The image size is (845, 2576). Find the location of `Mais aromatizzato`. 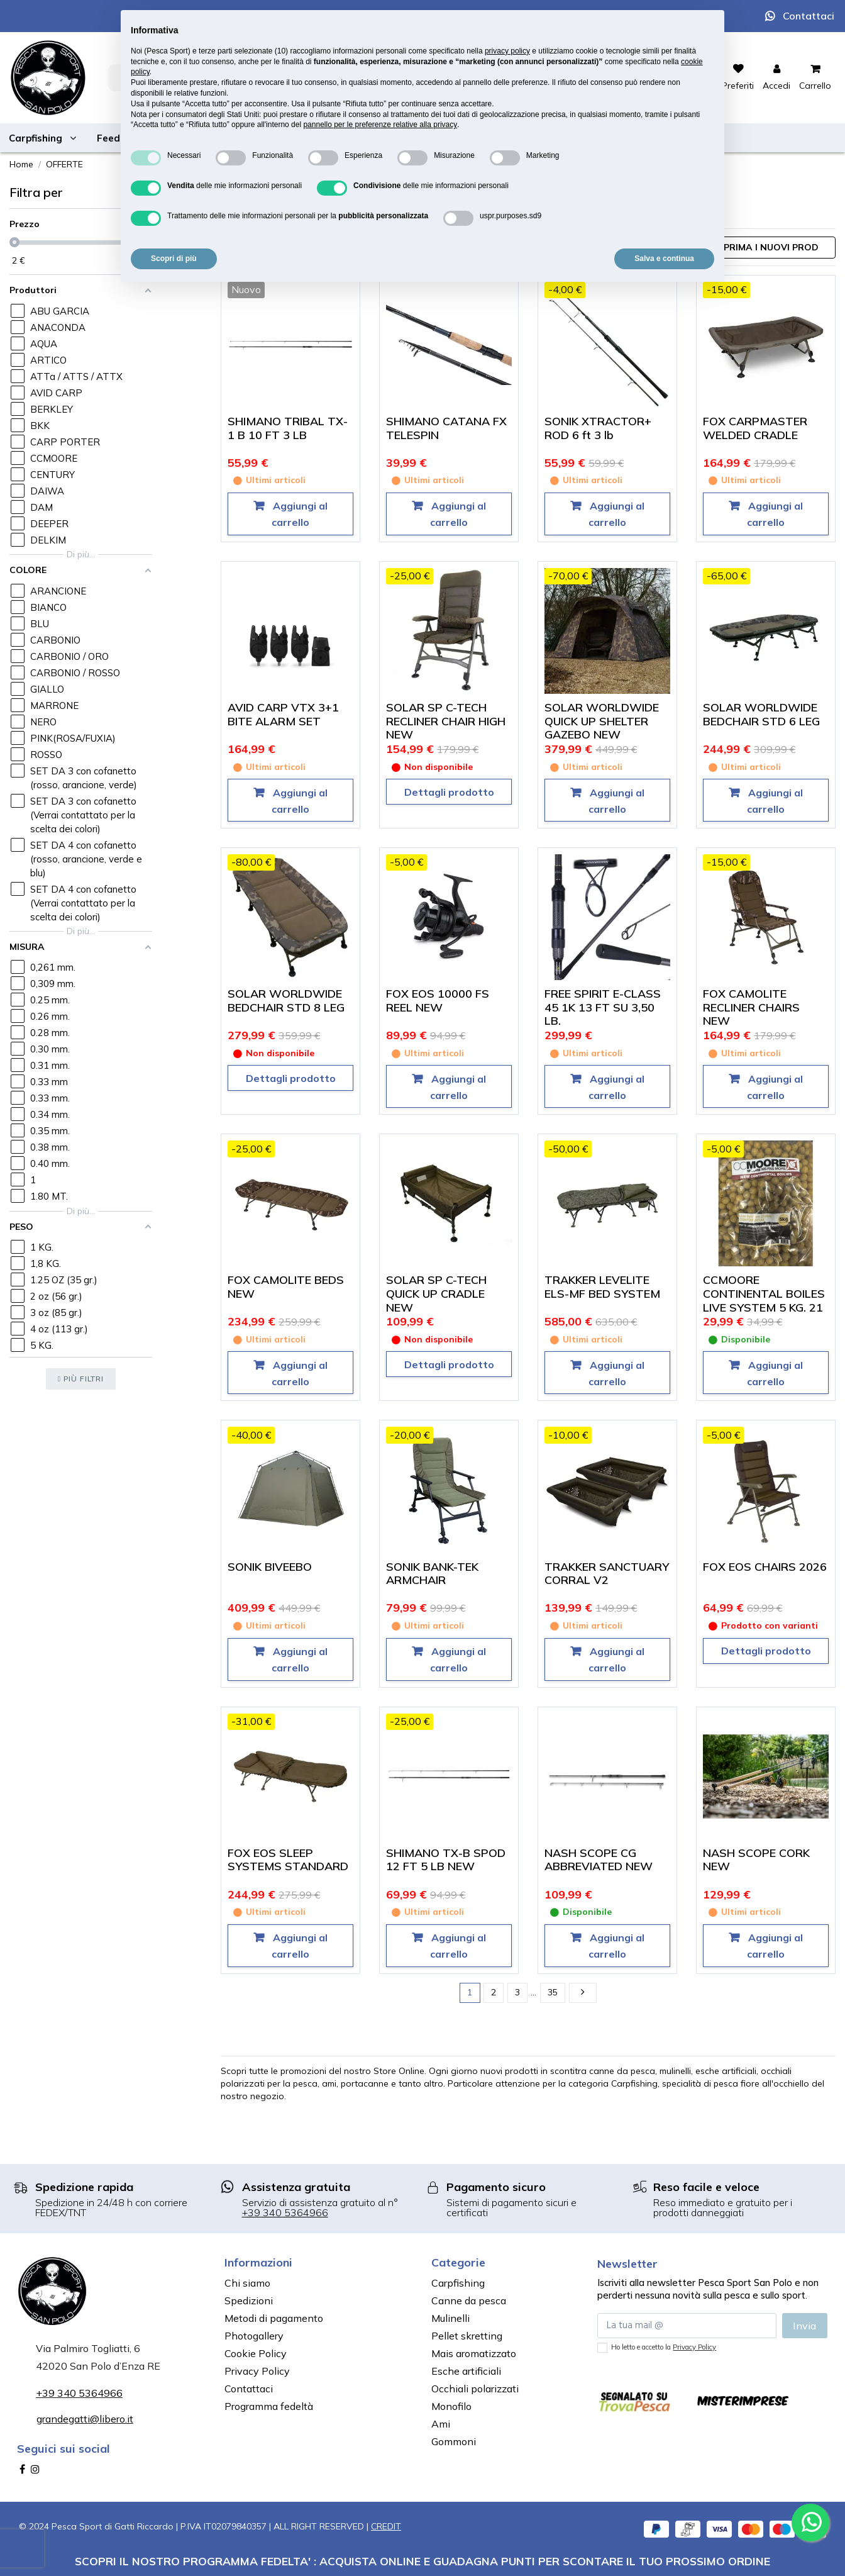

Mais aromatizzato is located at coordinates (473, 2353).